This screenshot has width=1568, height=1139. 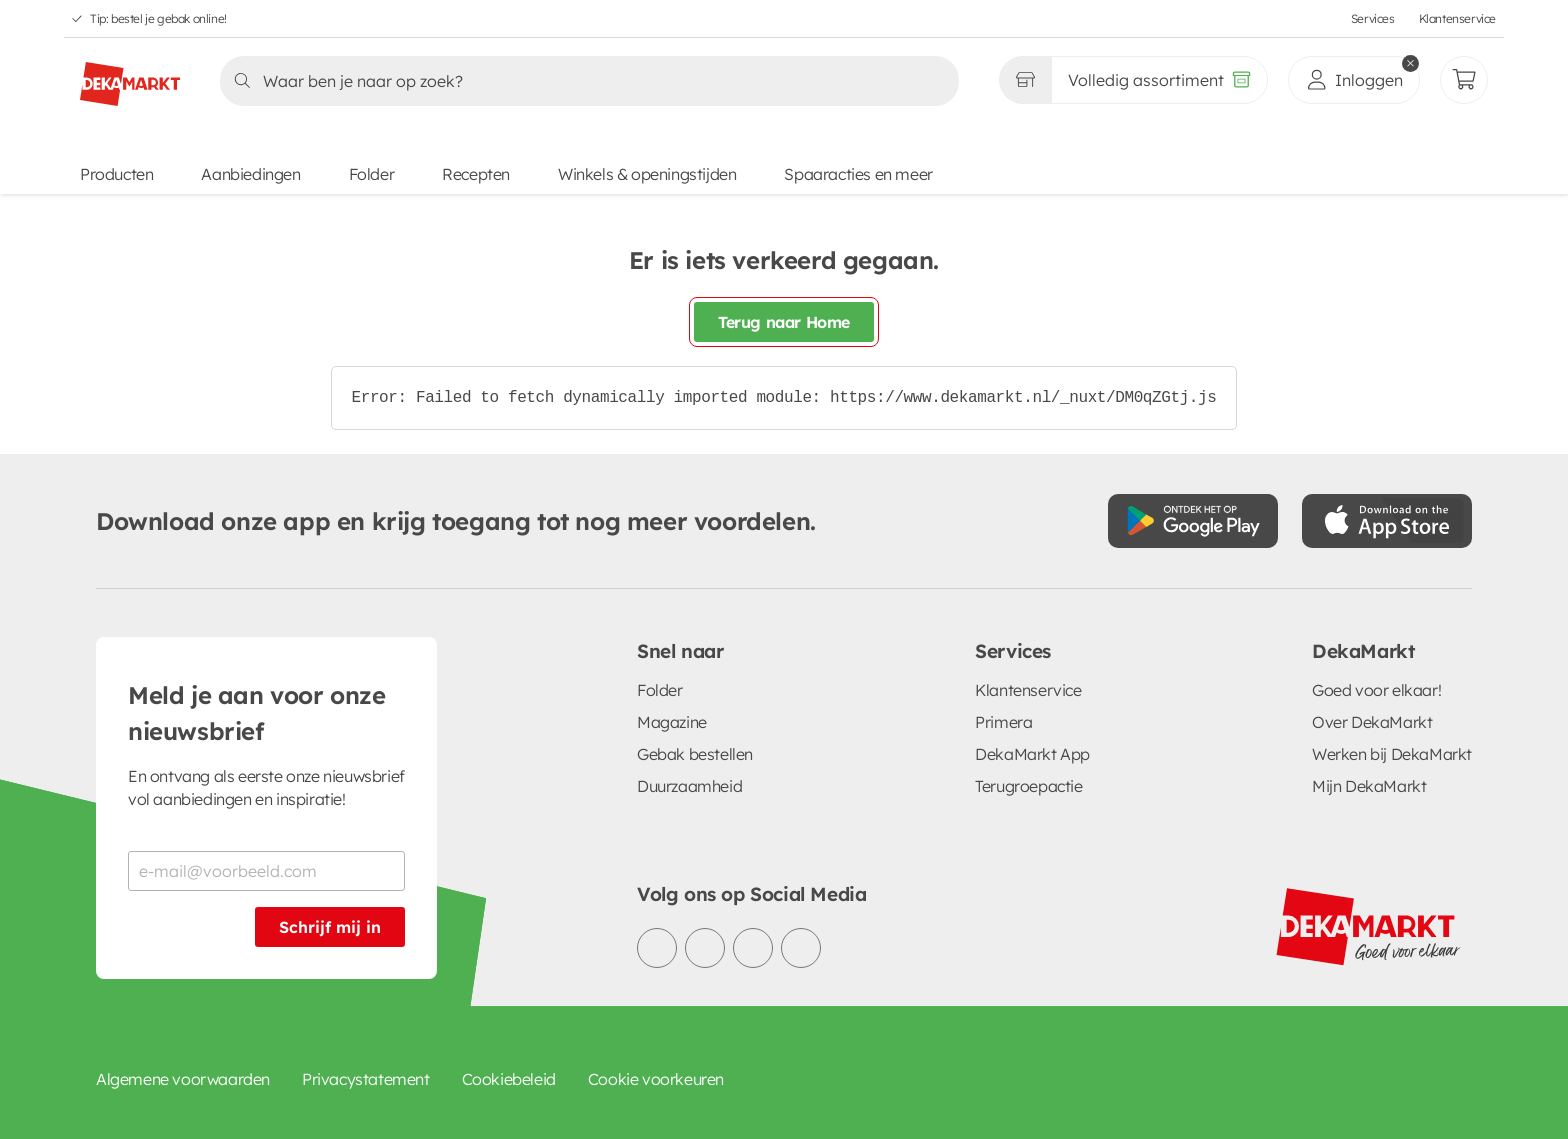 I want to click on Terugroepactie, so click(x=1028, y=786).